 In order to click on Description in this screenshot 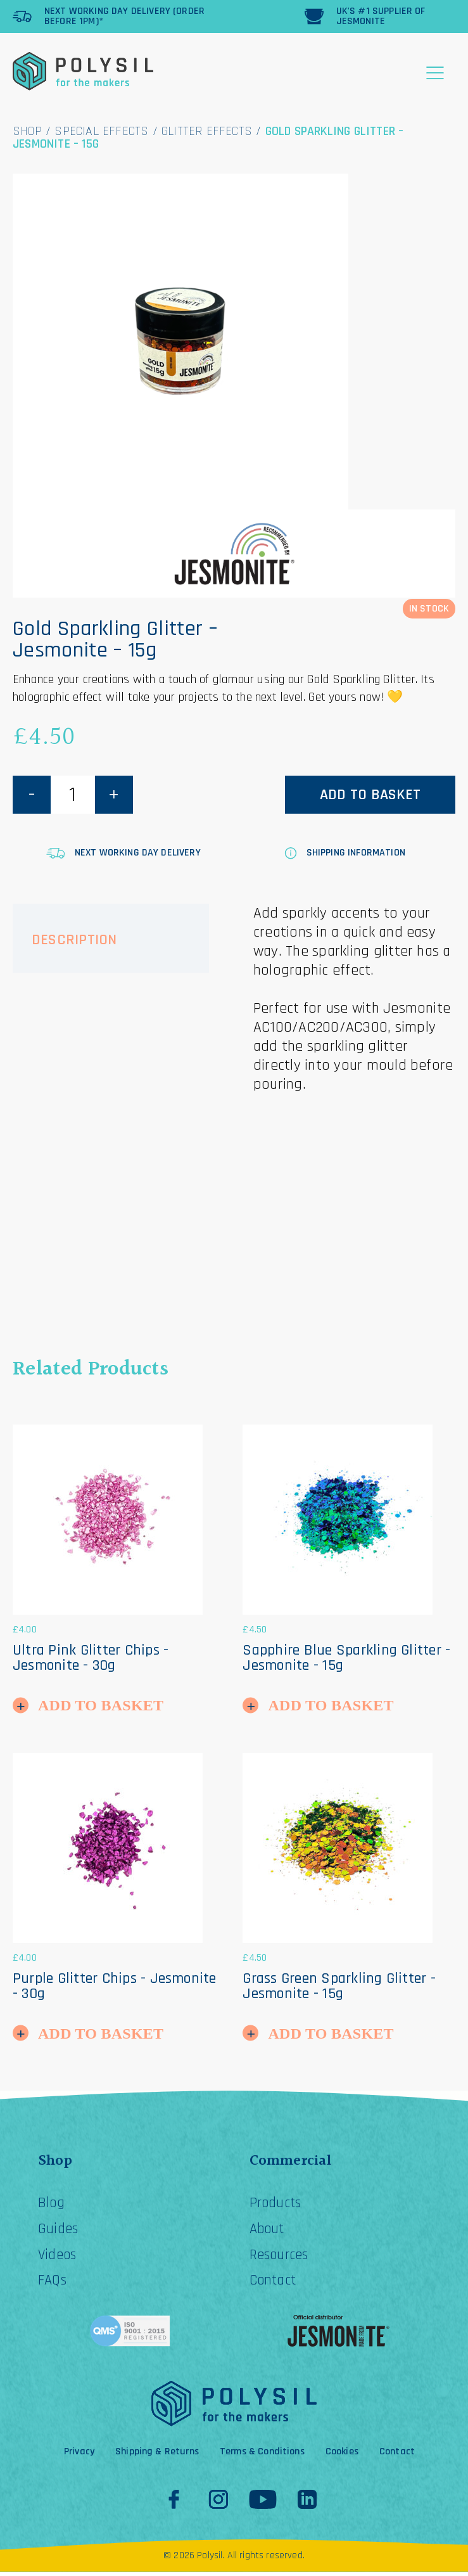, I will do `click(74, 939)`.